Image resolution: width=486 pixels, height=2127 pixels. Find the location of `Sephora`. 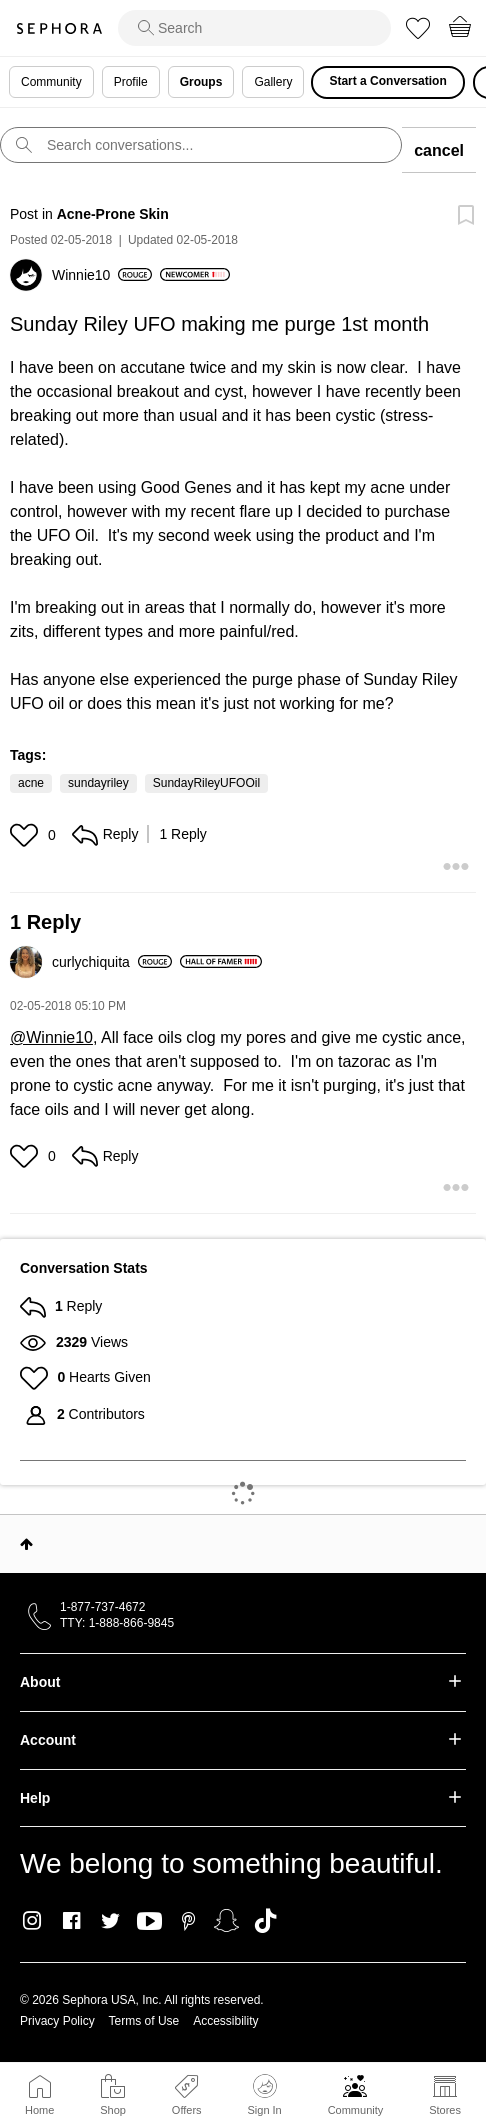

Sephora is located at coordinates (59, 28).